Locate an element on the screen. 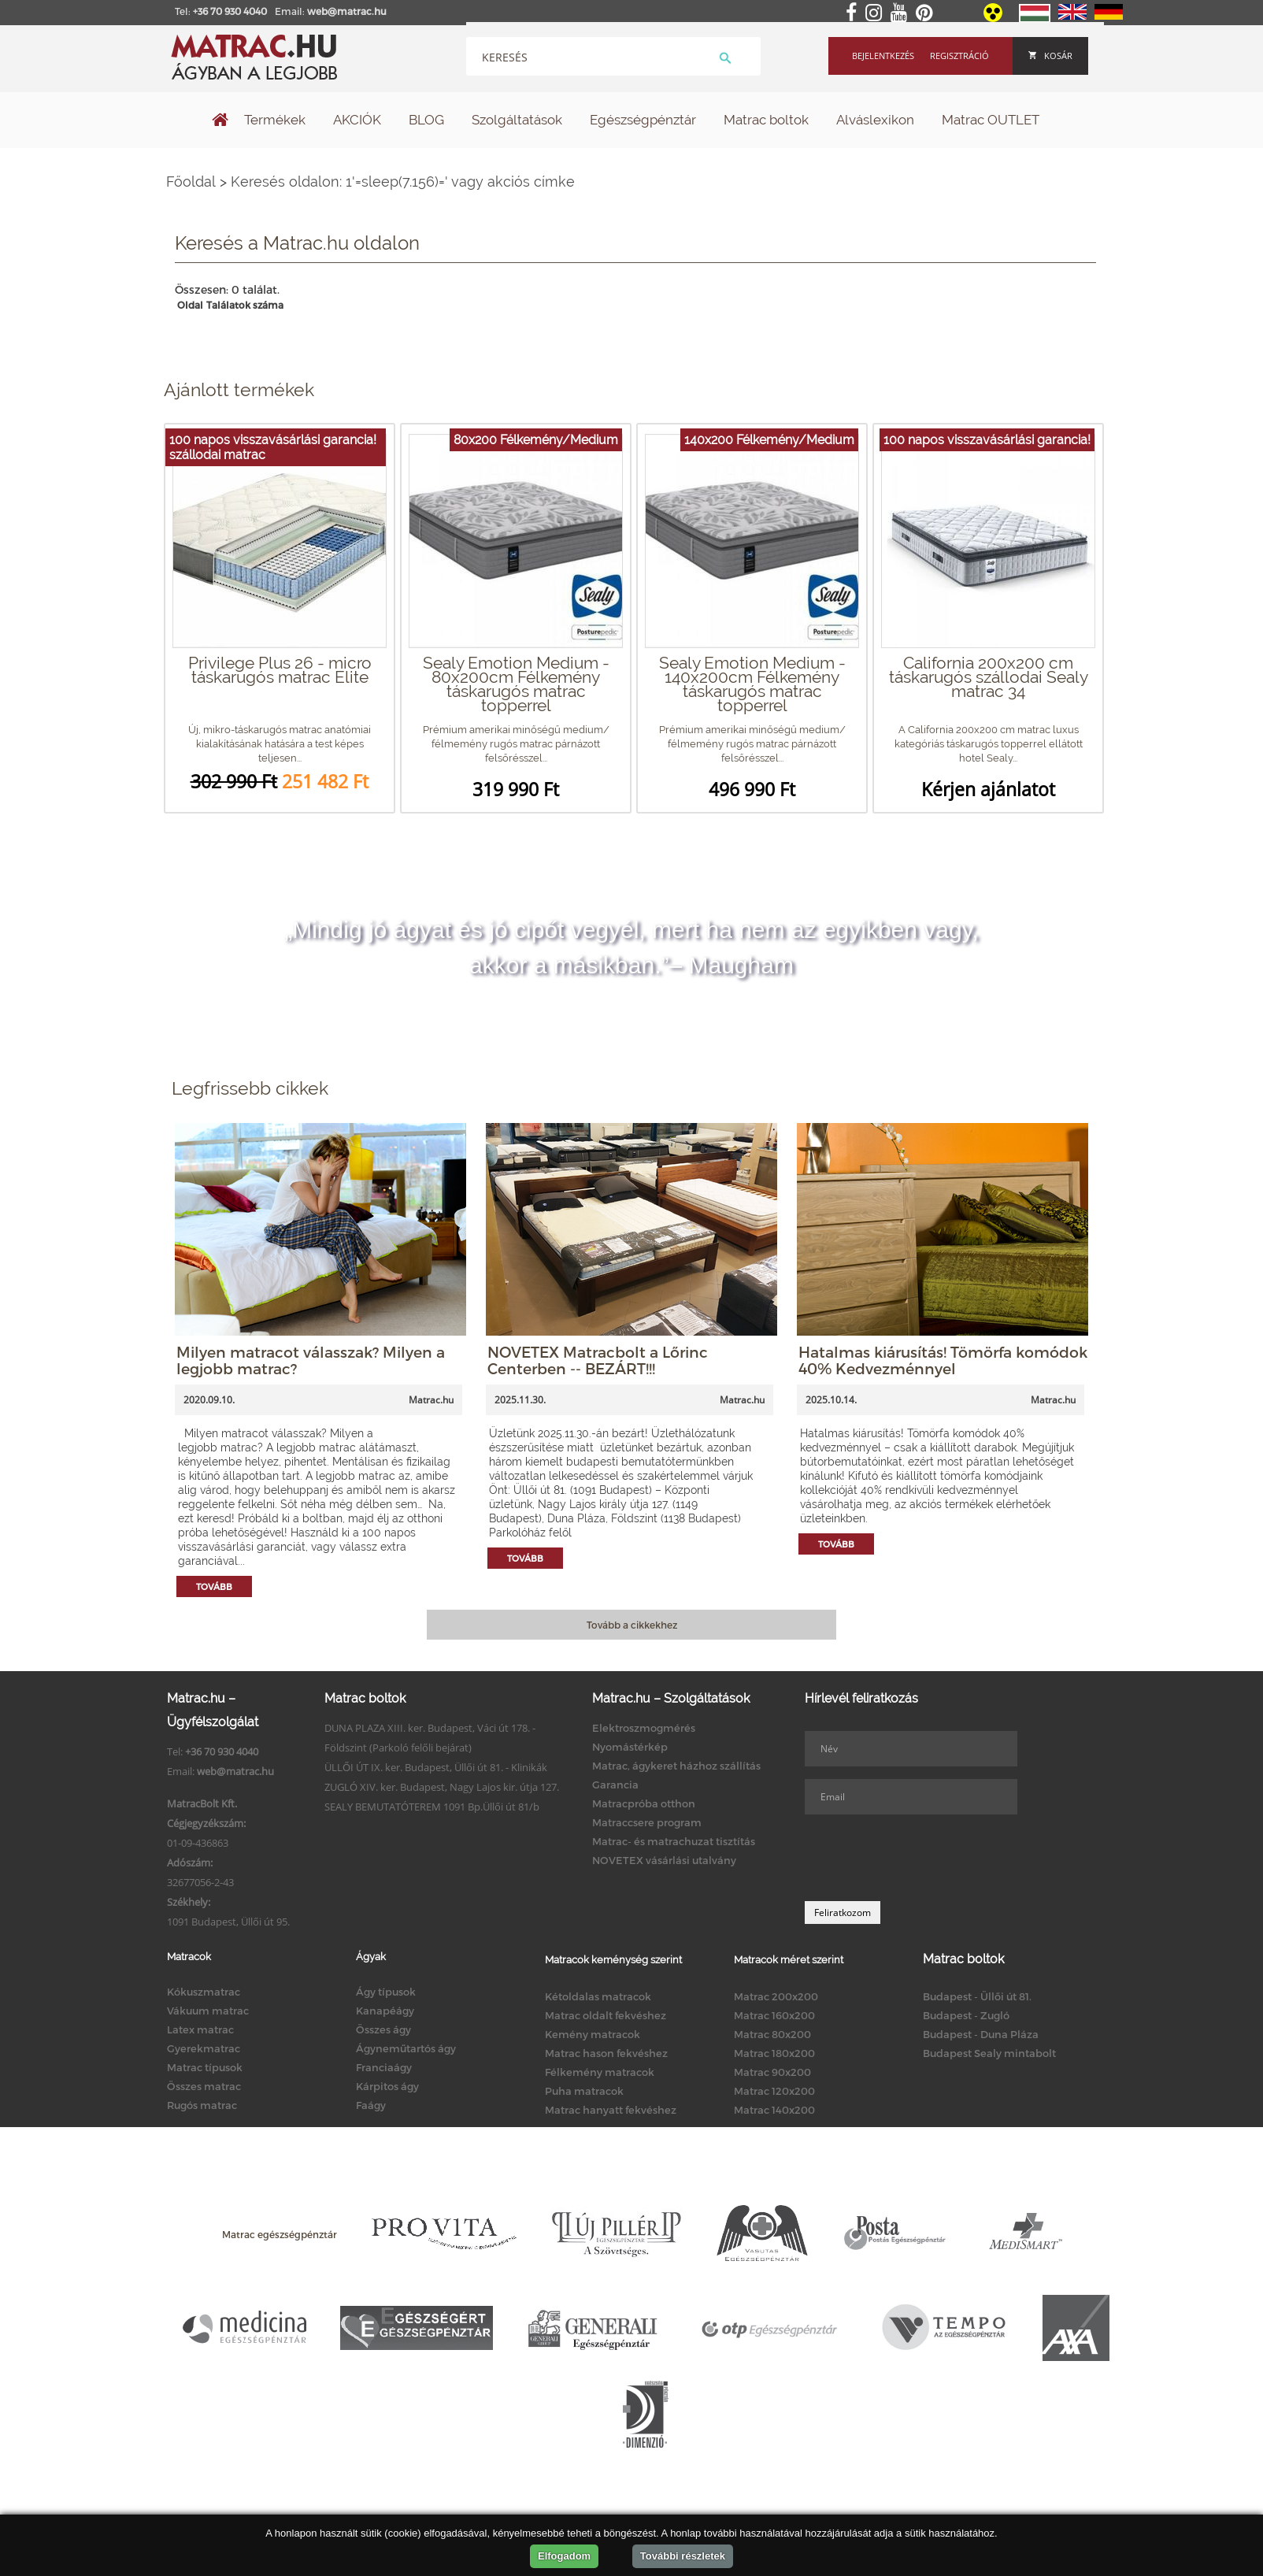 The height and width of the screenshot is (2576, 1263). Regisztráció is located at coordinates (959, 55).